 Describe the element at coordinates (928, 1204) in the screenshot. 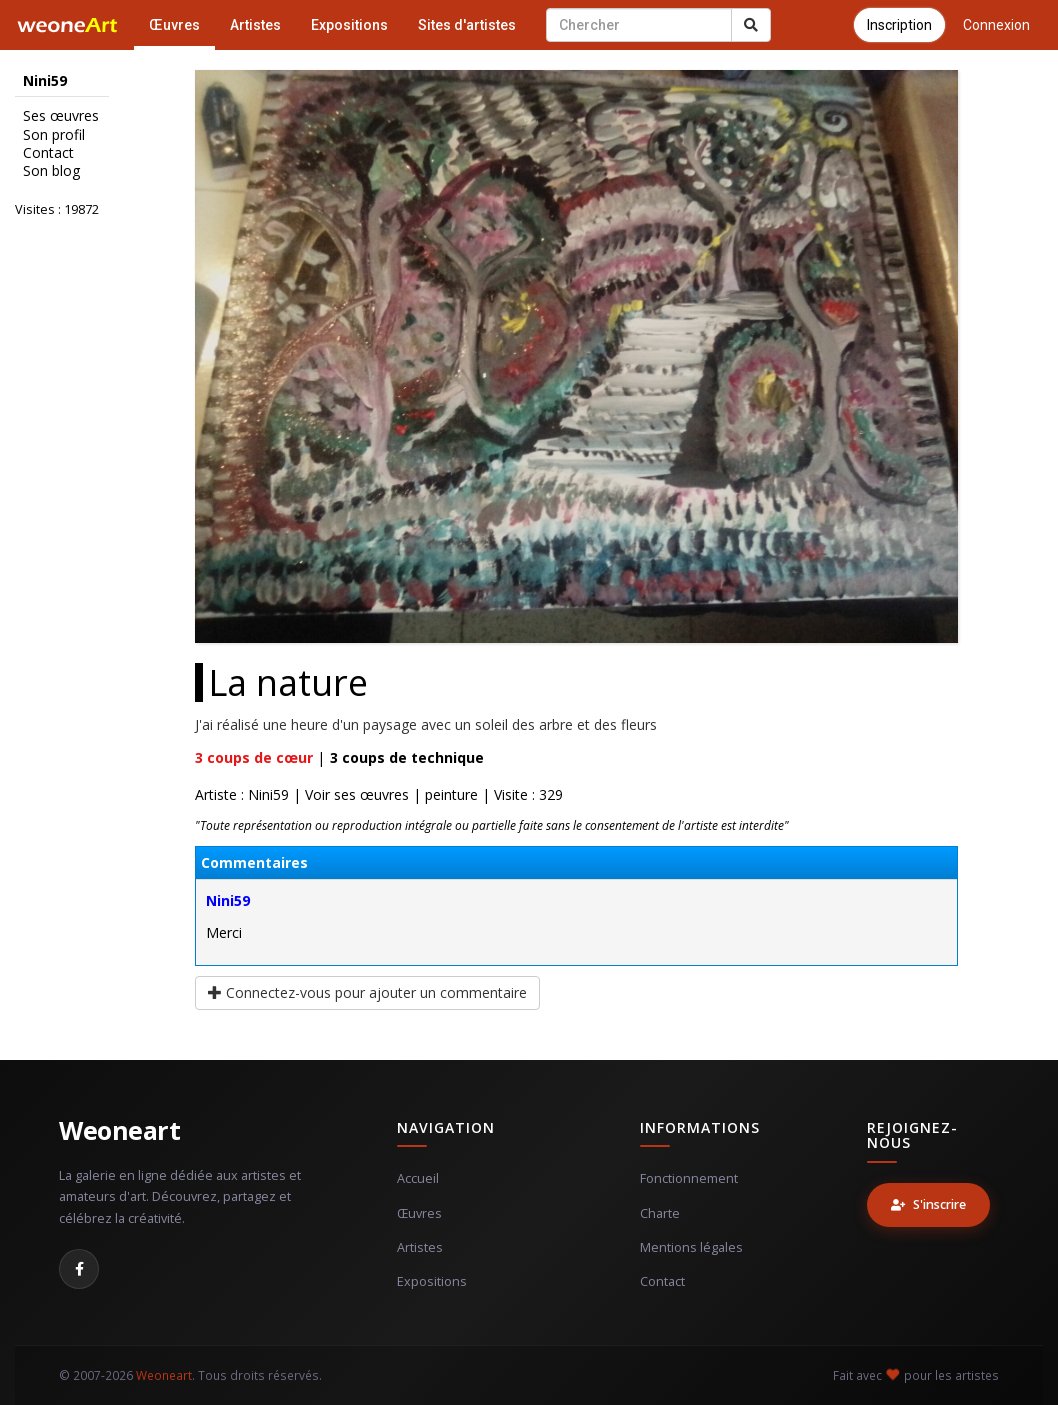

I see `S'inscrire` at that location.